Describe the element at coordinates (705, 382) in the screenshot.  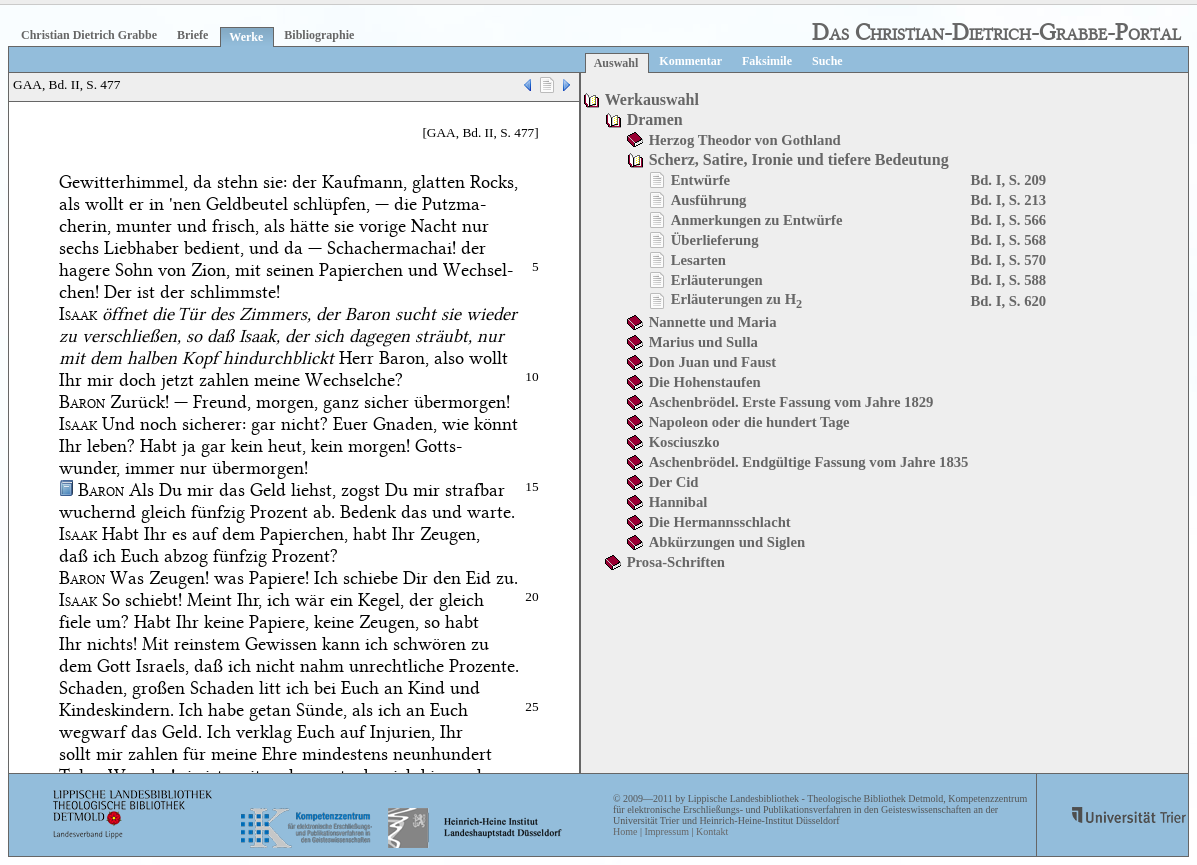
I see `Die Hohenstaufen` at that location.